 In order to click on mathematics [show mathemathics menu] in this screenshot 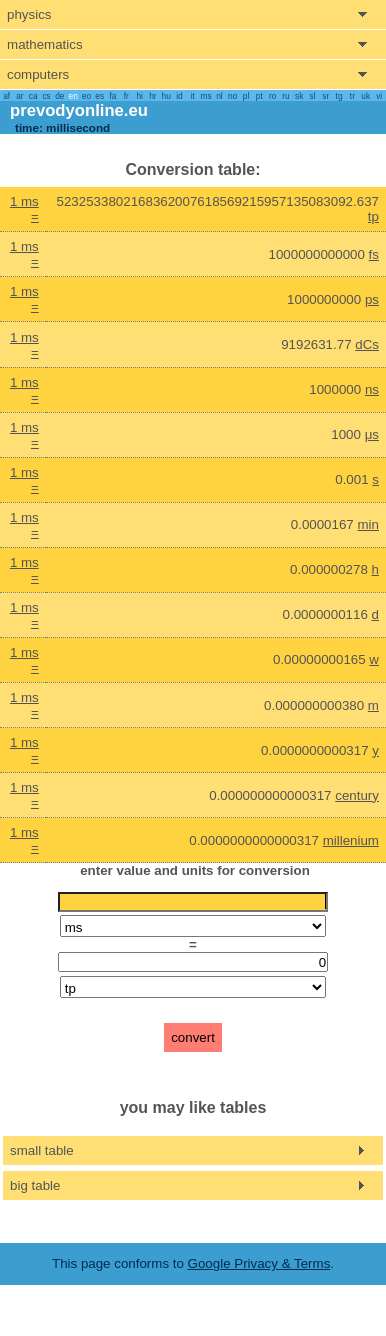, I will do `click(45, 44)`.